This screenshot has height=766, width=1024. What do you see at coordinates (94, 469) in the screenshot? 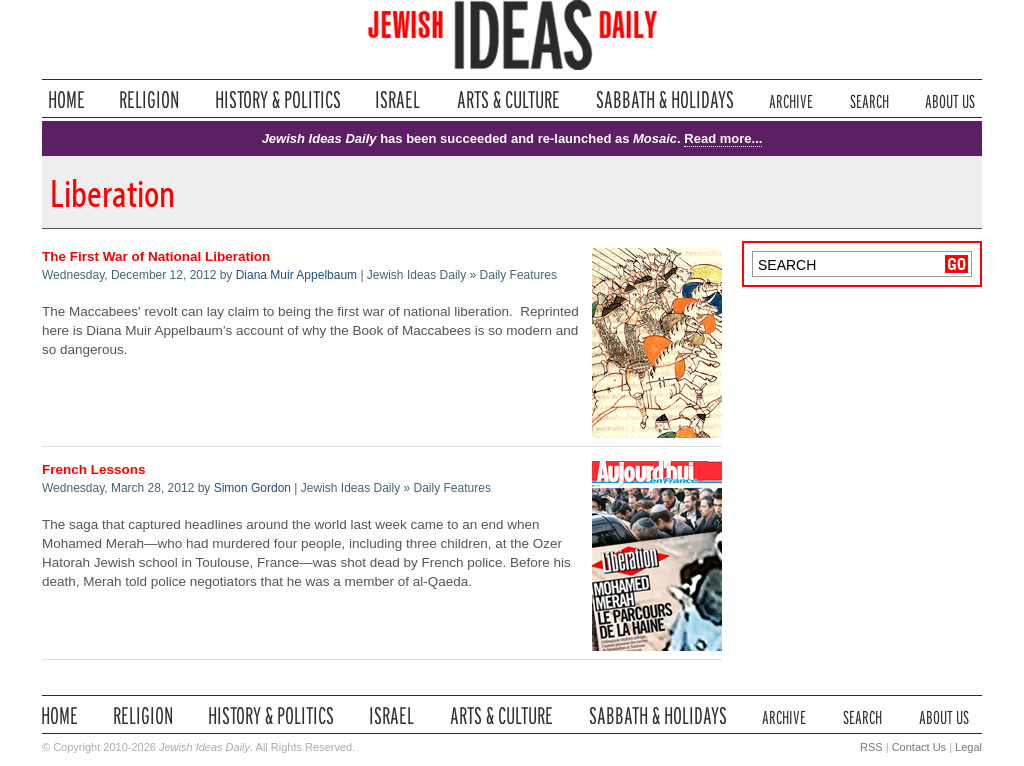
I see `French Lessons` at bounding box center [94, 469].